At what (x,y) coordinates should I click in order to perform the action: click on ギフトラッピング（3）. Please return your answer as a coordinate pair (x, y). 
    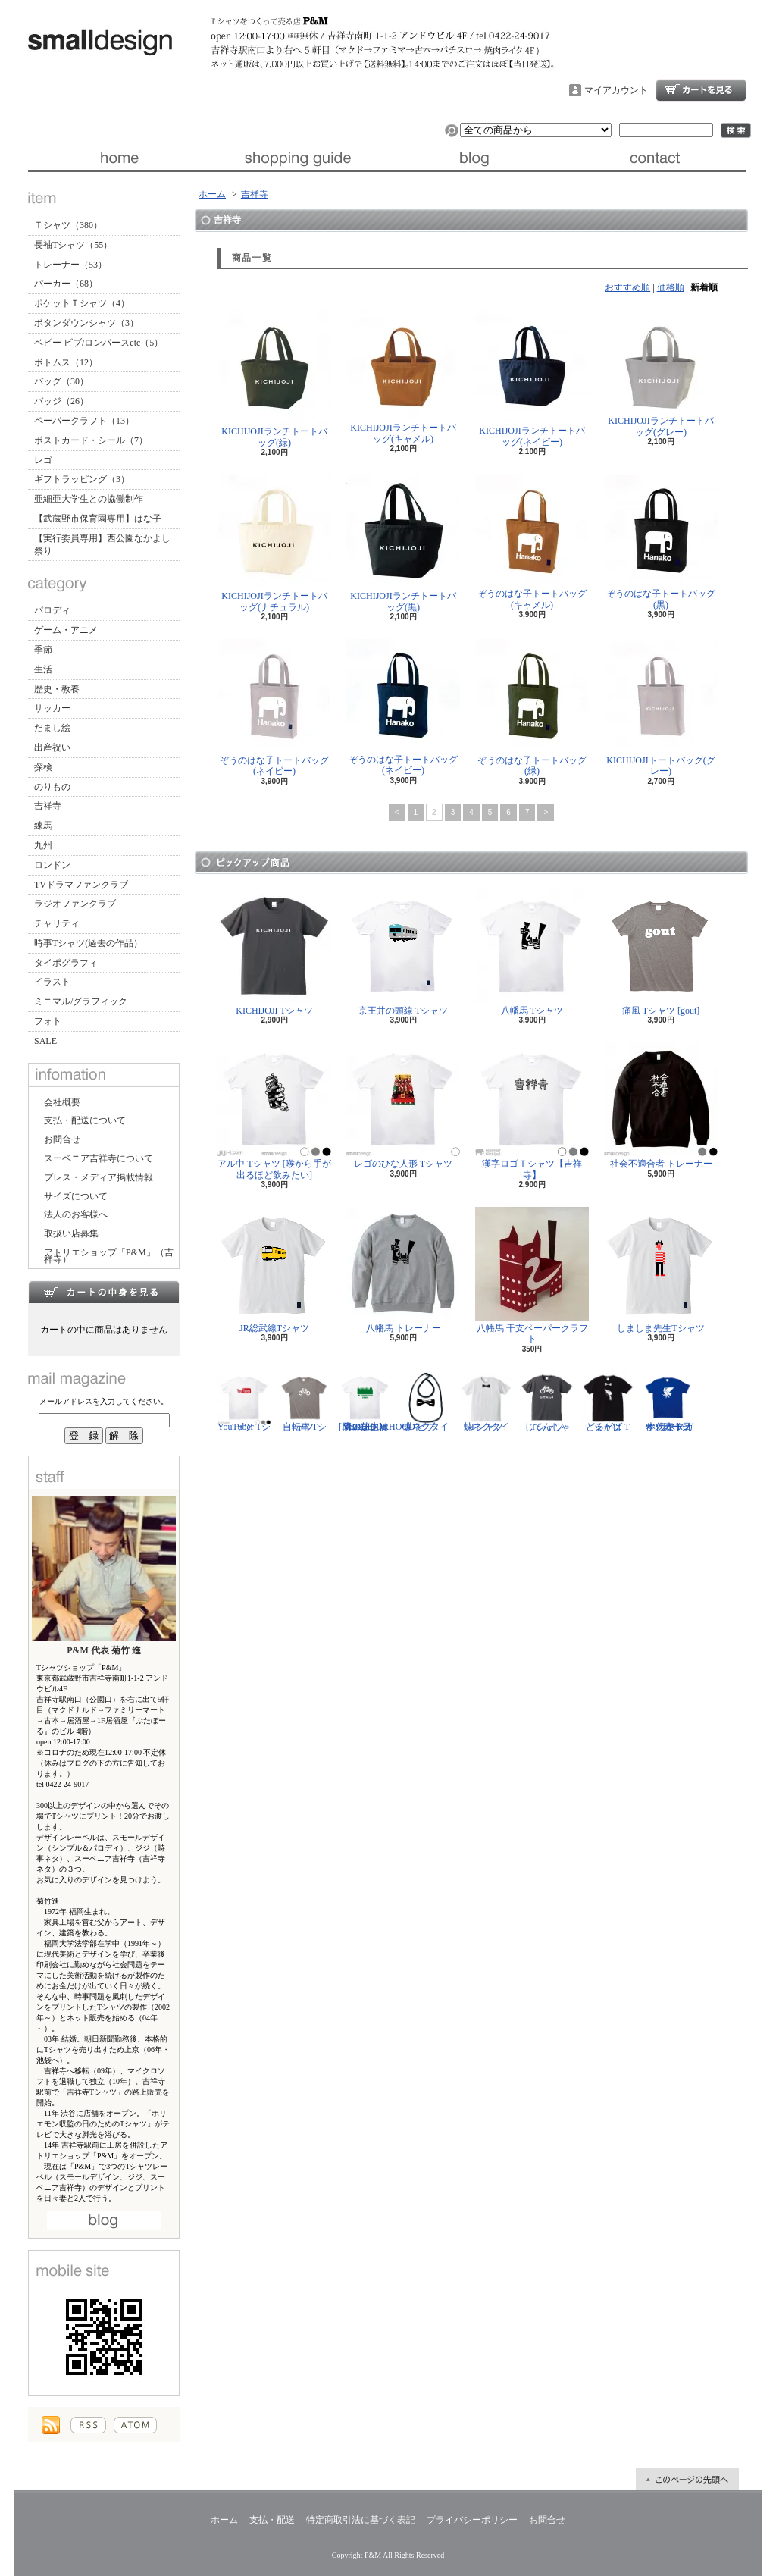
    Looking at the image, I should click on (82, 479).